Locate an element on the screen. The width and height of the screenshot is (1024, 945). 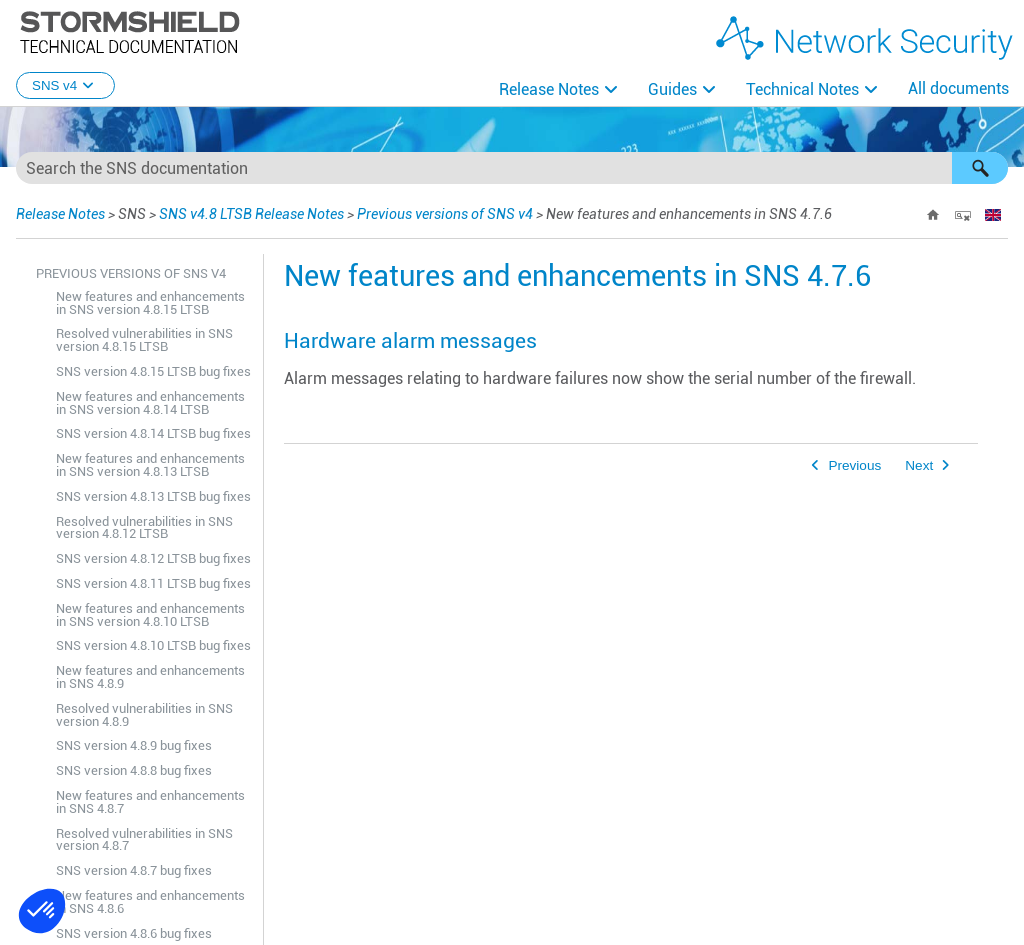
Release Notes is located at coordinates (549, 89).